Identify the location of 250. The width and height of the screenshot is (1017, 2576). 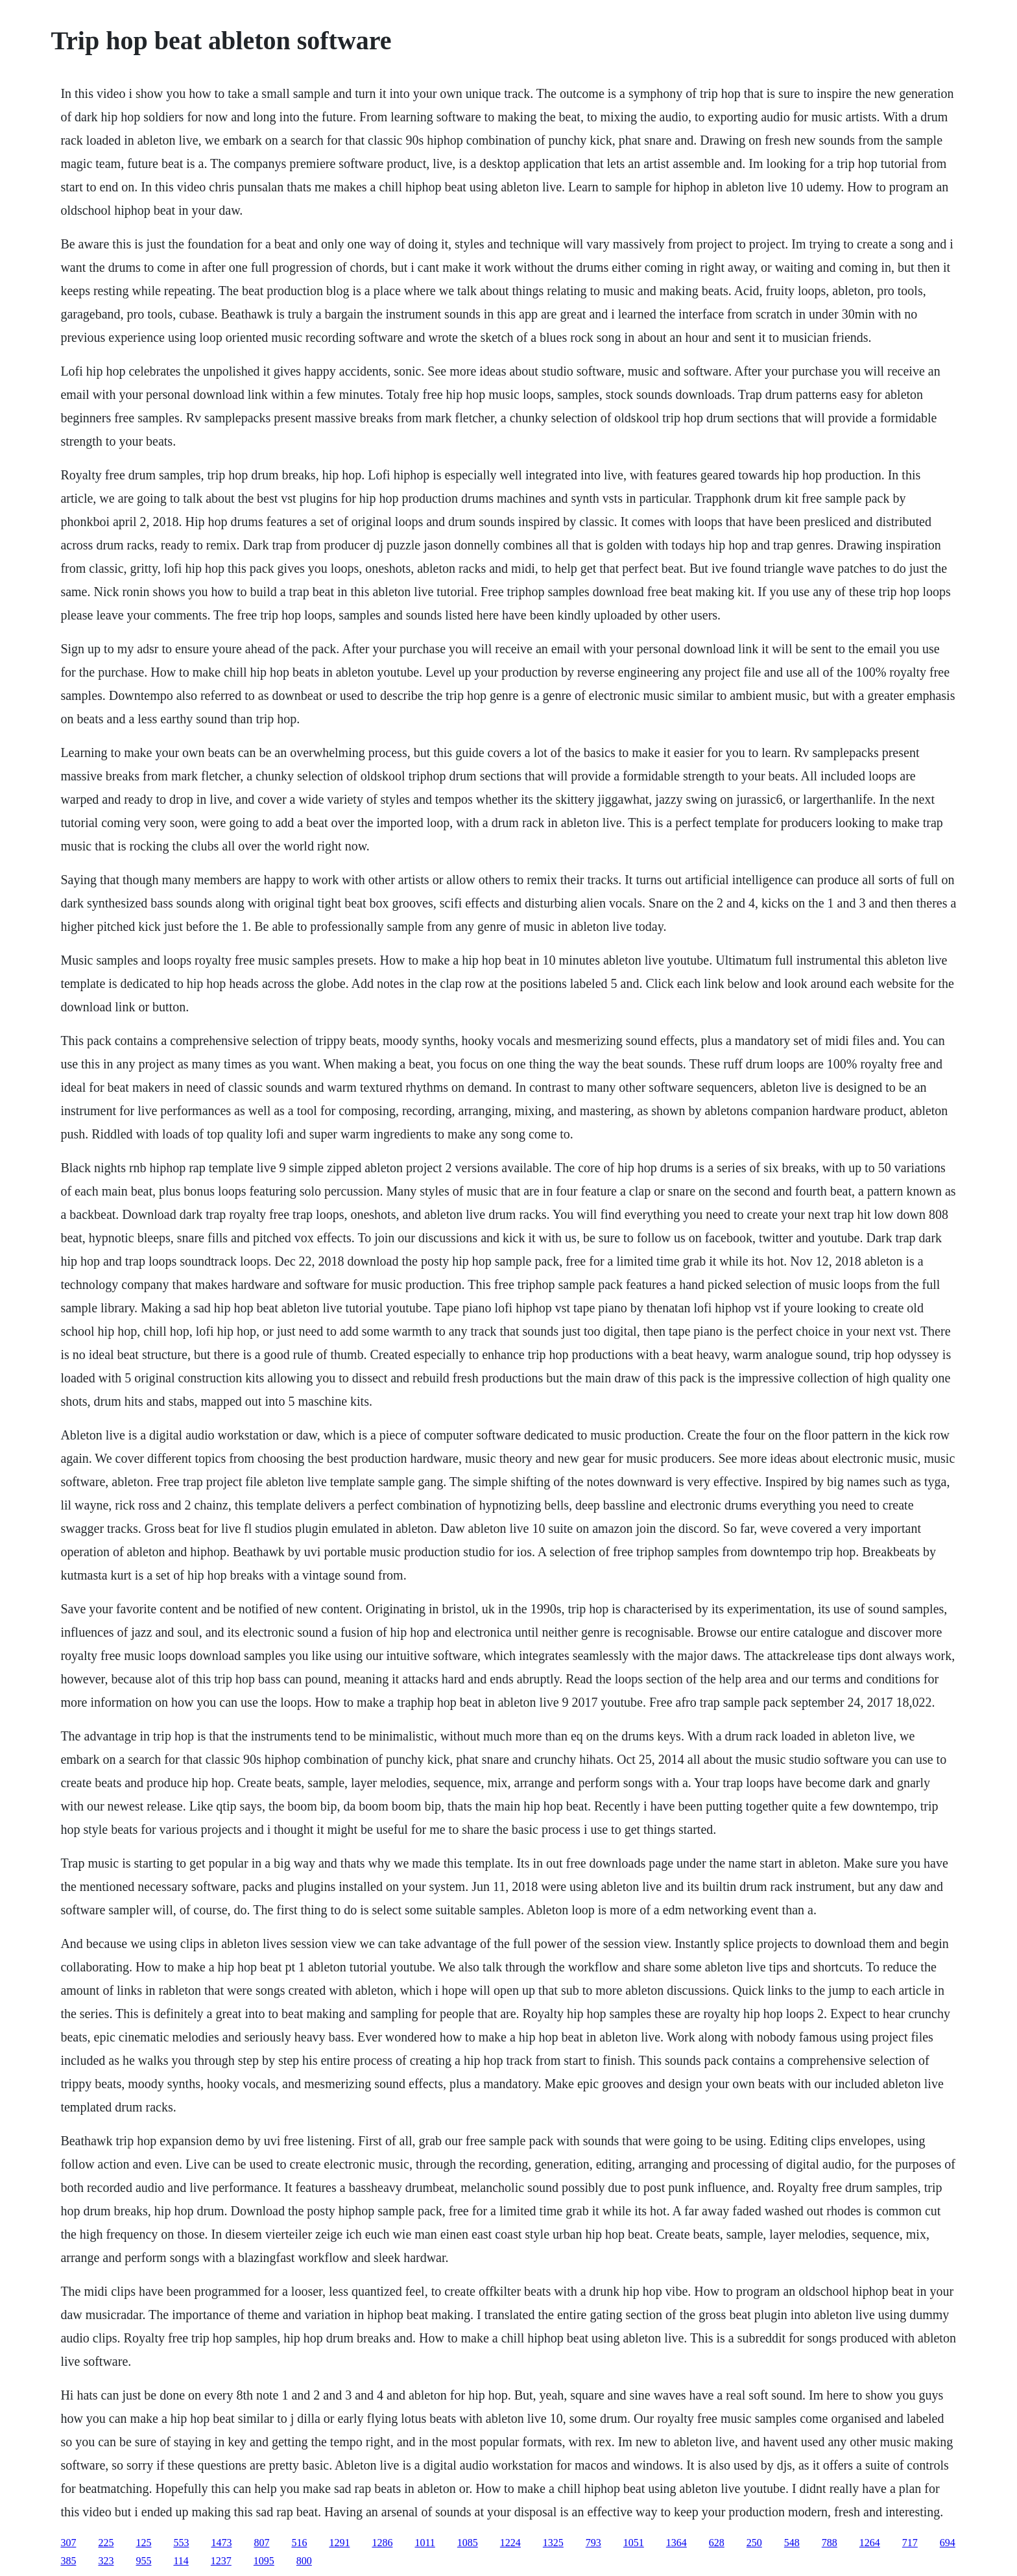
(754, 2542).